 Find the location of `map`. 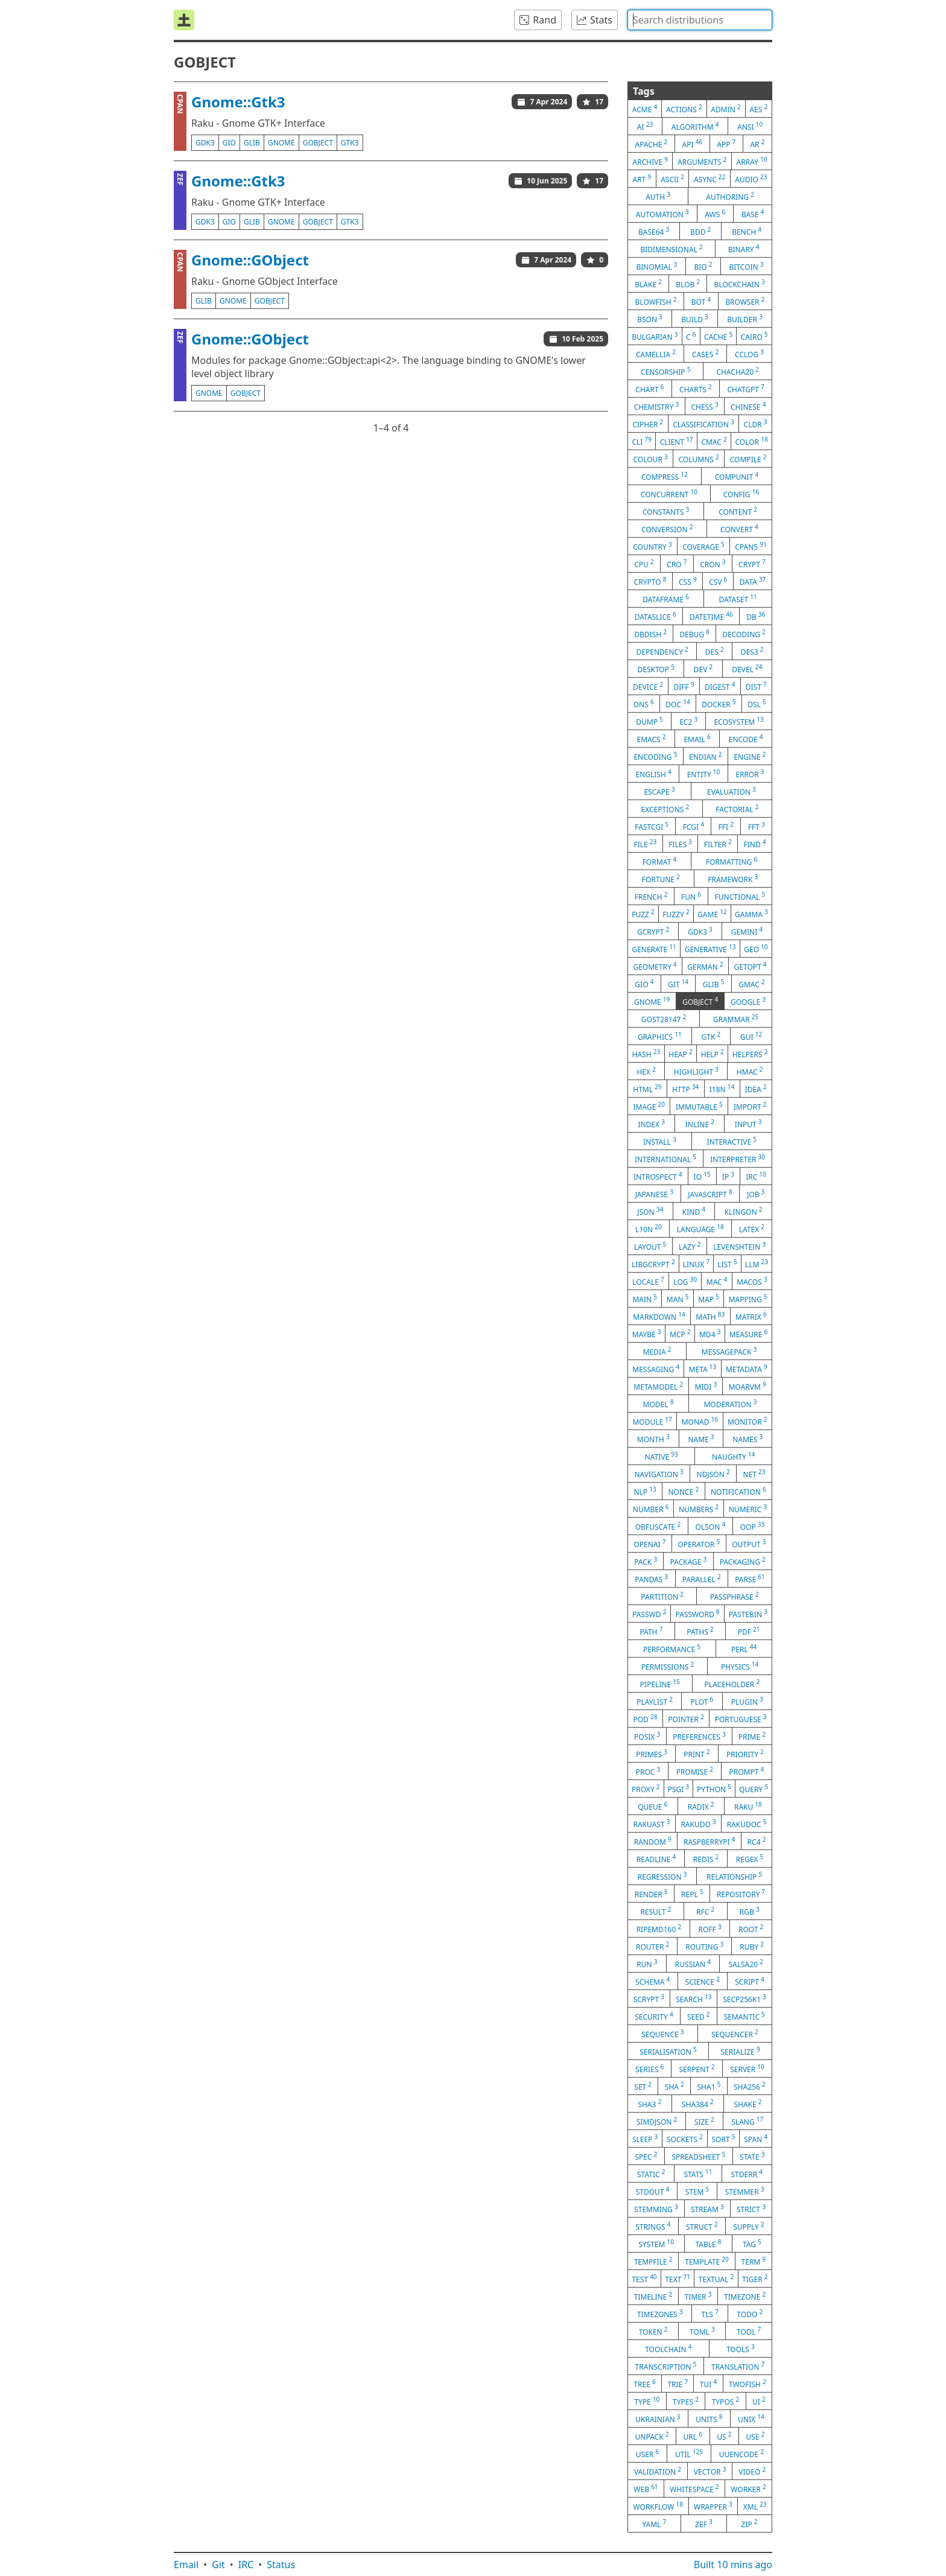

map is located at coordinates (708, 1299).